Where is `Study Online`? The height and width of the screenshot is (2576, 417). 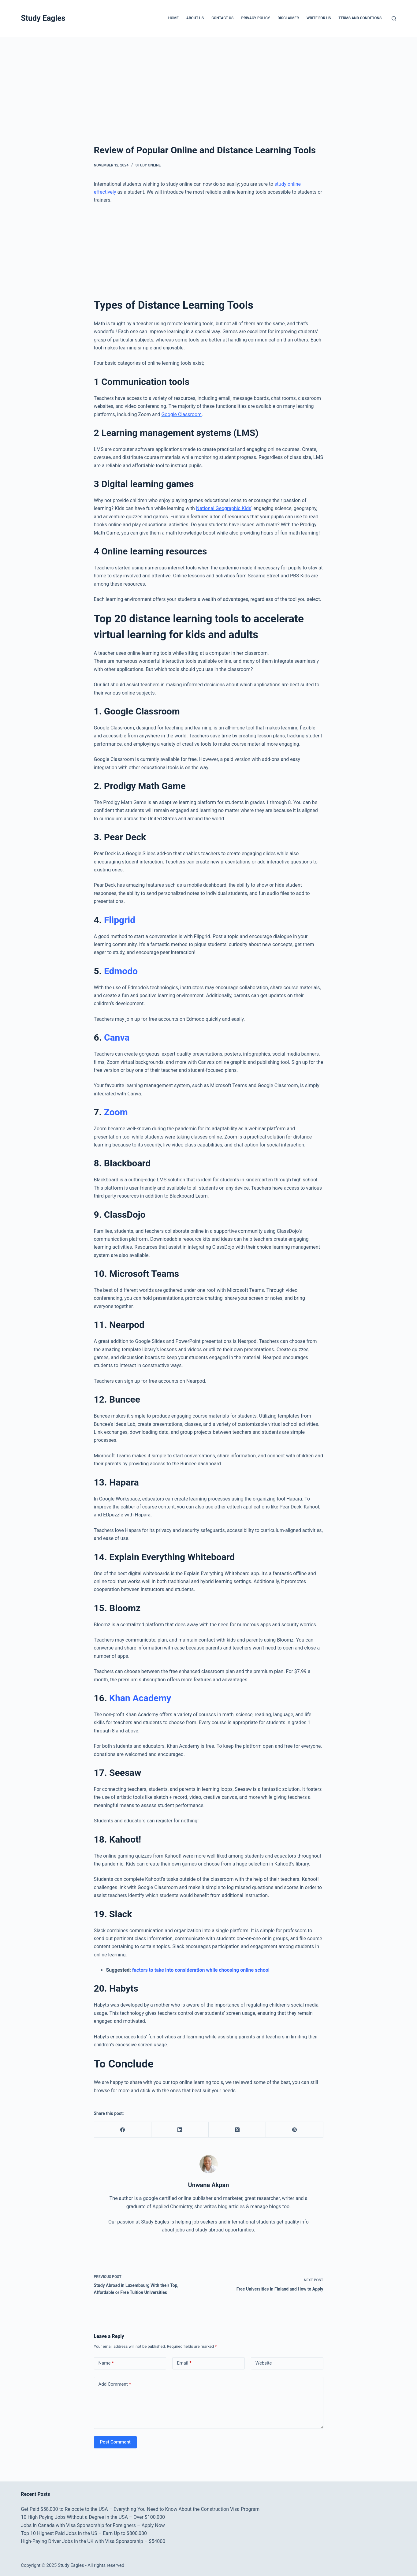 Study Online is located at coordinates (148, 165).